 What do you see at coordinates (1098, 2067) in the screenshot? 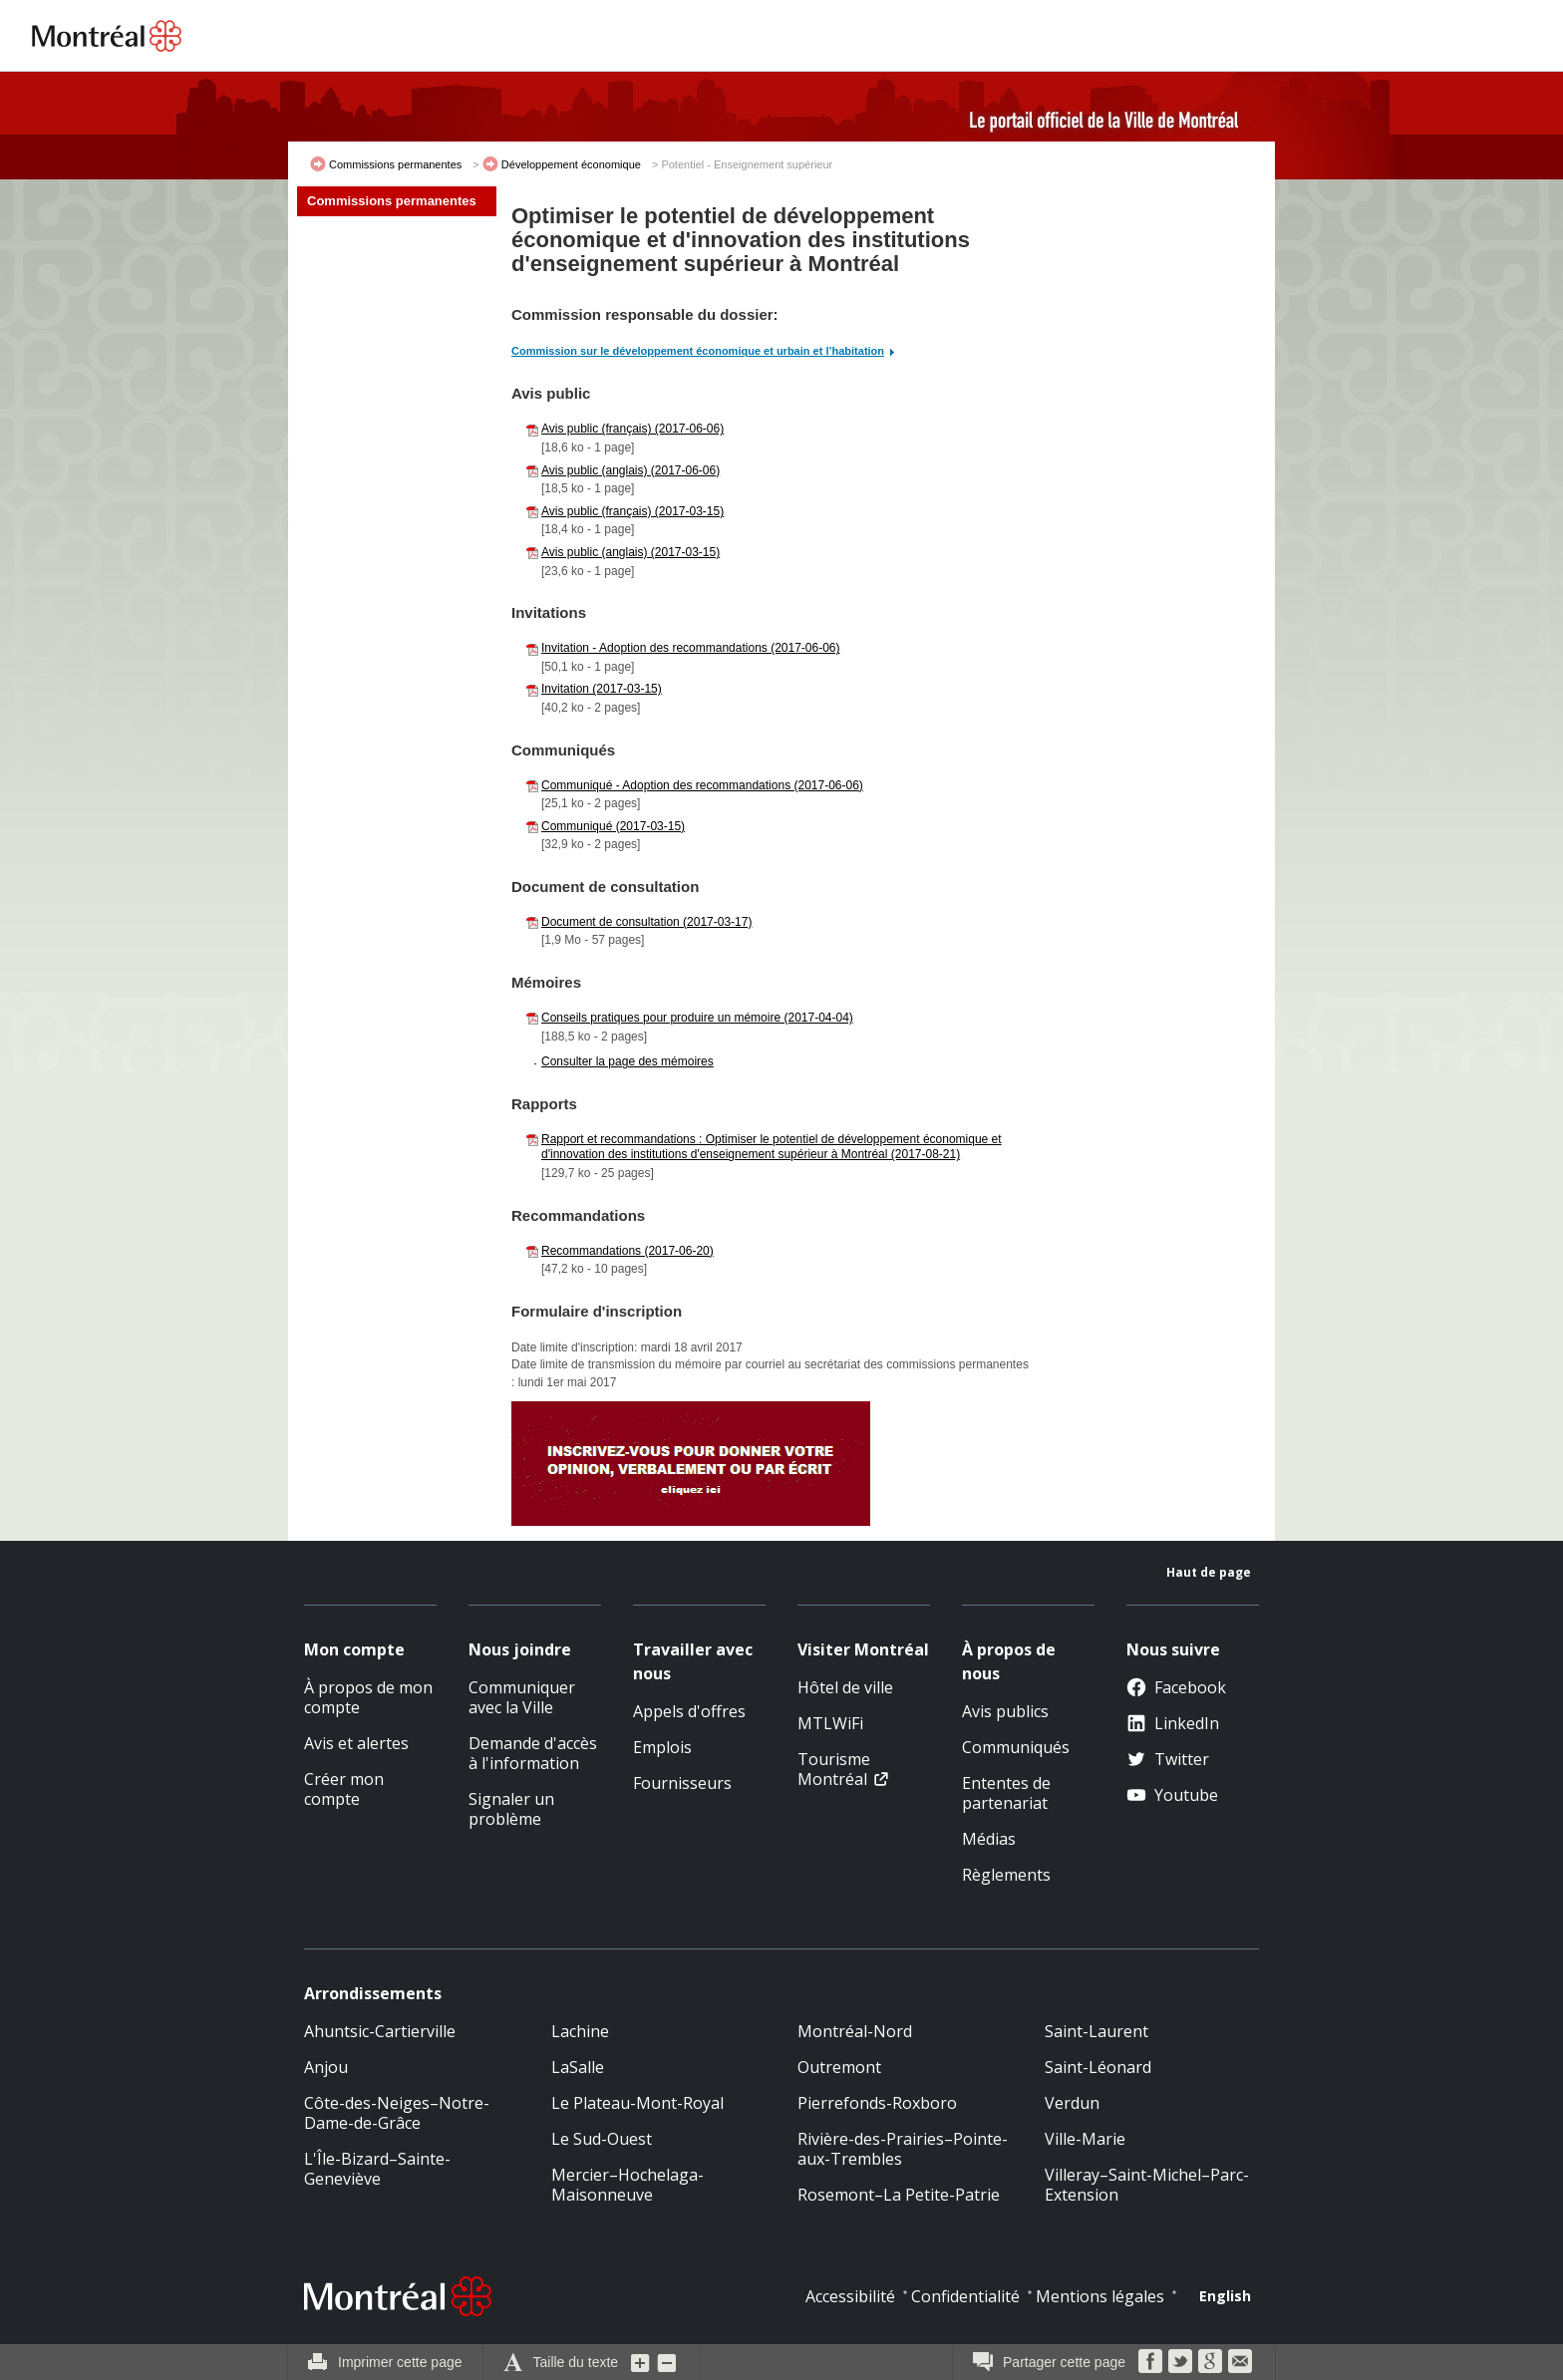
I see `Saint-Léonard` at bounding box center [1098, 2067].